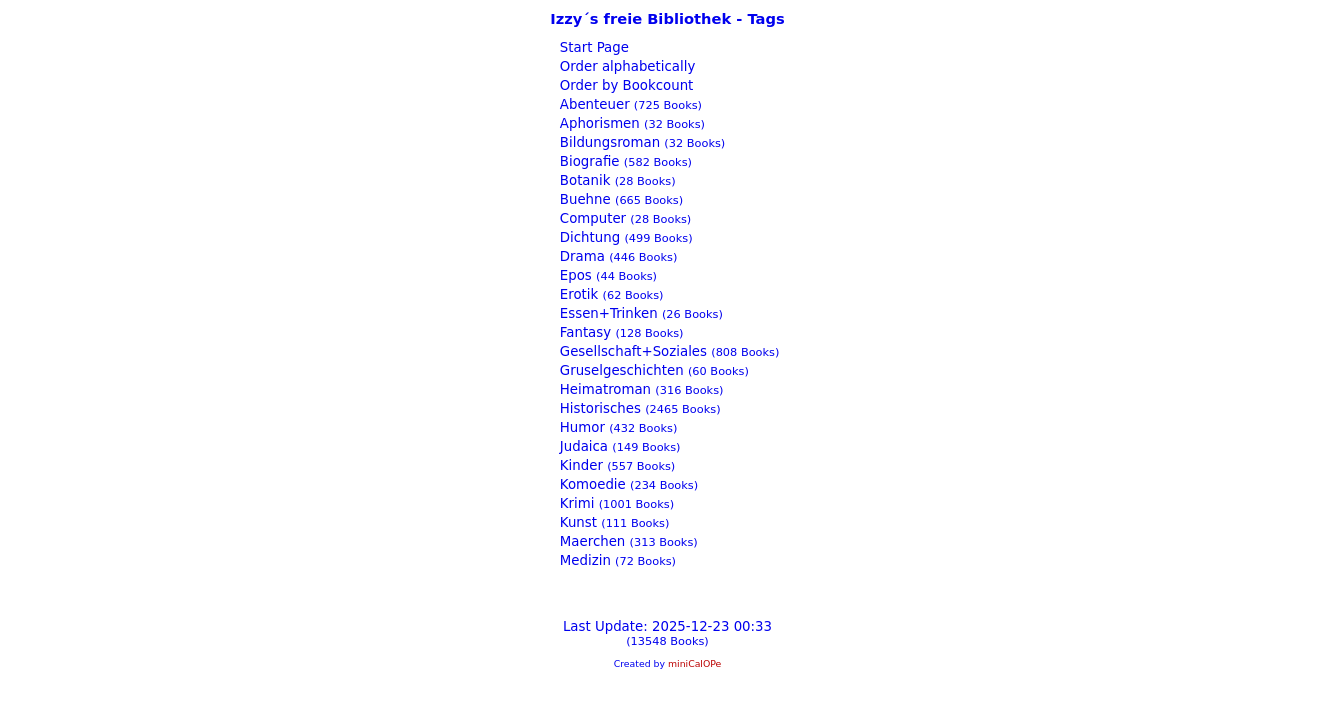  I want to click on Botanik, so click(583, 180).